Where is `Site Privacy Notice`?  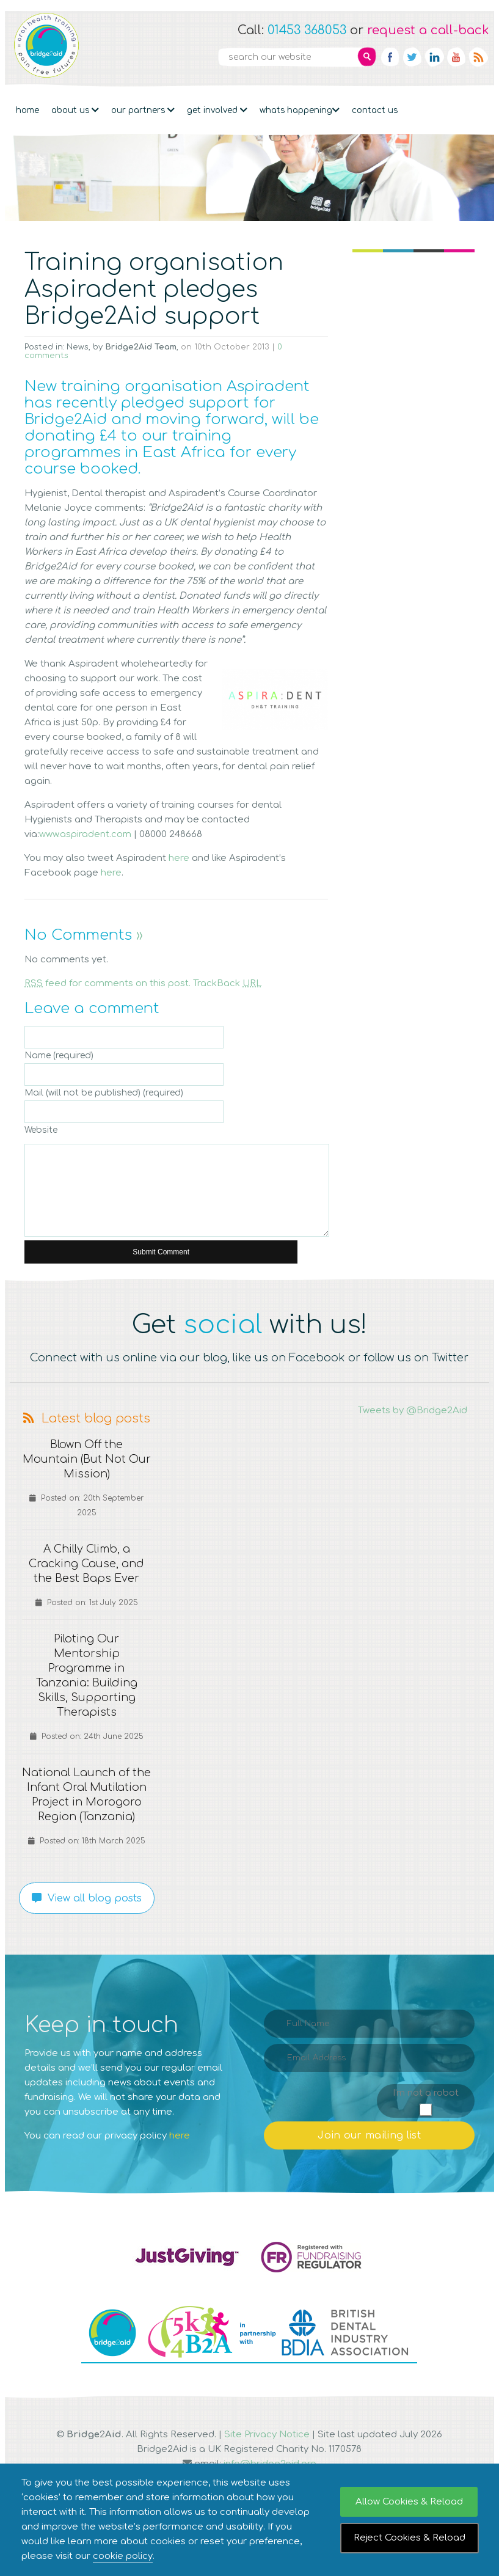
Site Privacy Notice is located at coordinates (267, 2449).